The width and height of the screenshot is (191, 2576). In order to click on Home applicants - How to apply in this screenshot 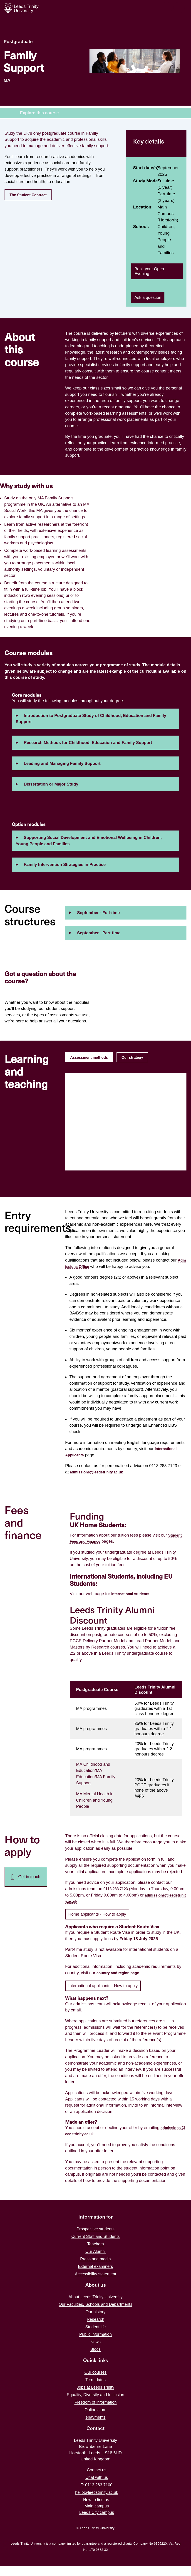, I will do `click(97, 1921)`.